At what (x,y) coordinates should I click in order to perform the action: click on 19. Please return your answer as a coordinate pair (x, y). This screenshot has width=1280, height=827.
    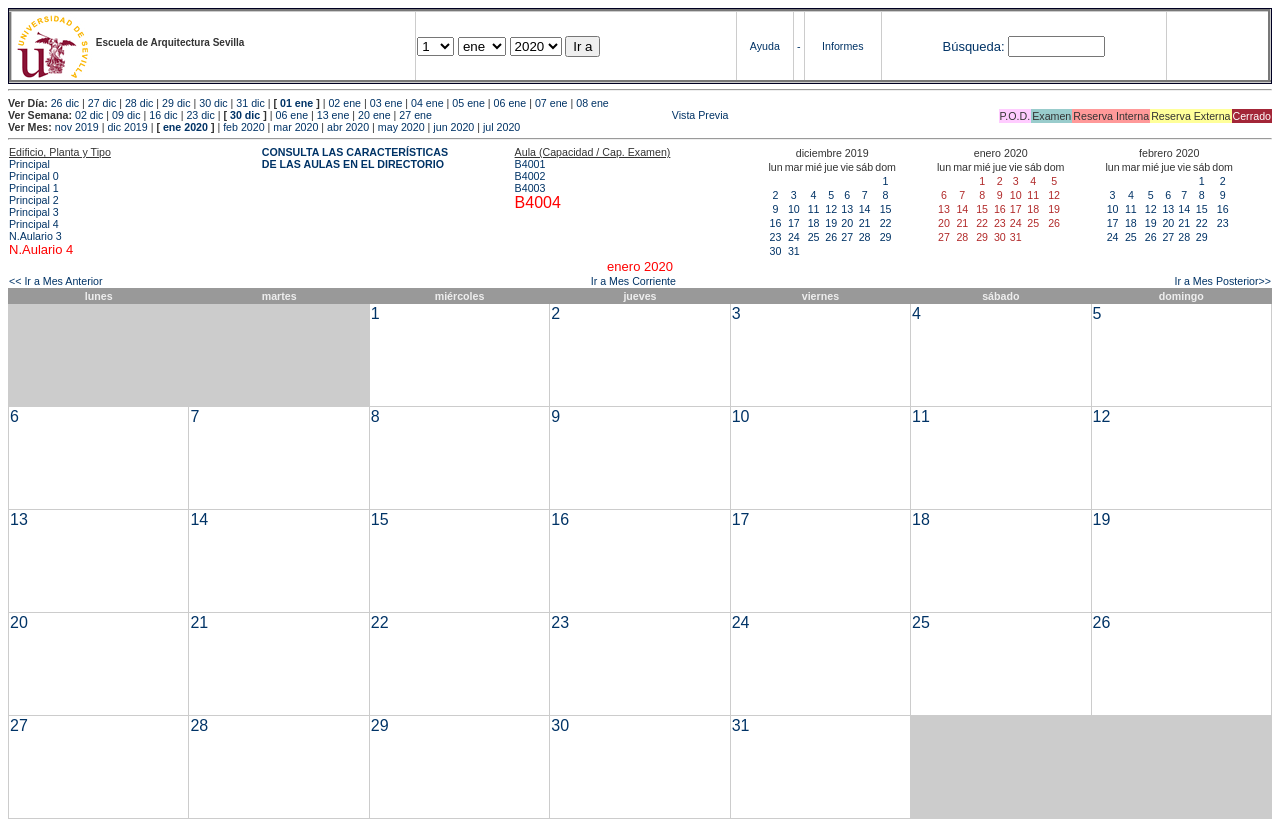
    Looking at the image, I should click on (831, 223).